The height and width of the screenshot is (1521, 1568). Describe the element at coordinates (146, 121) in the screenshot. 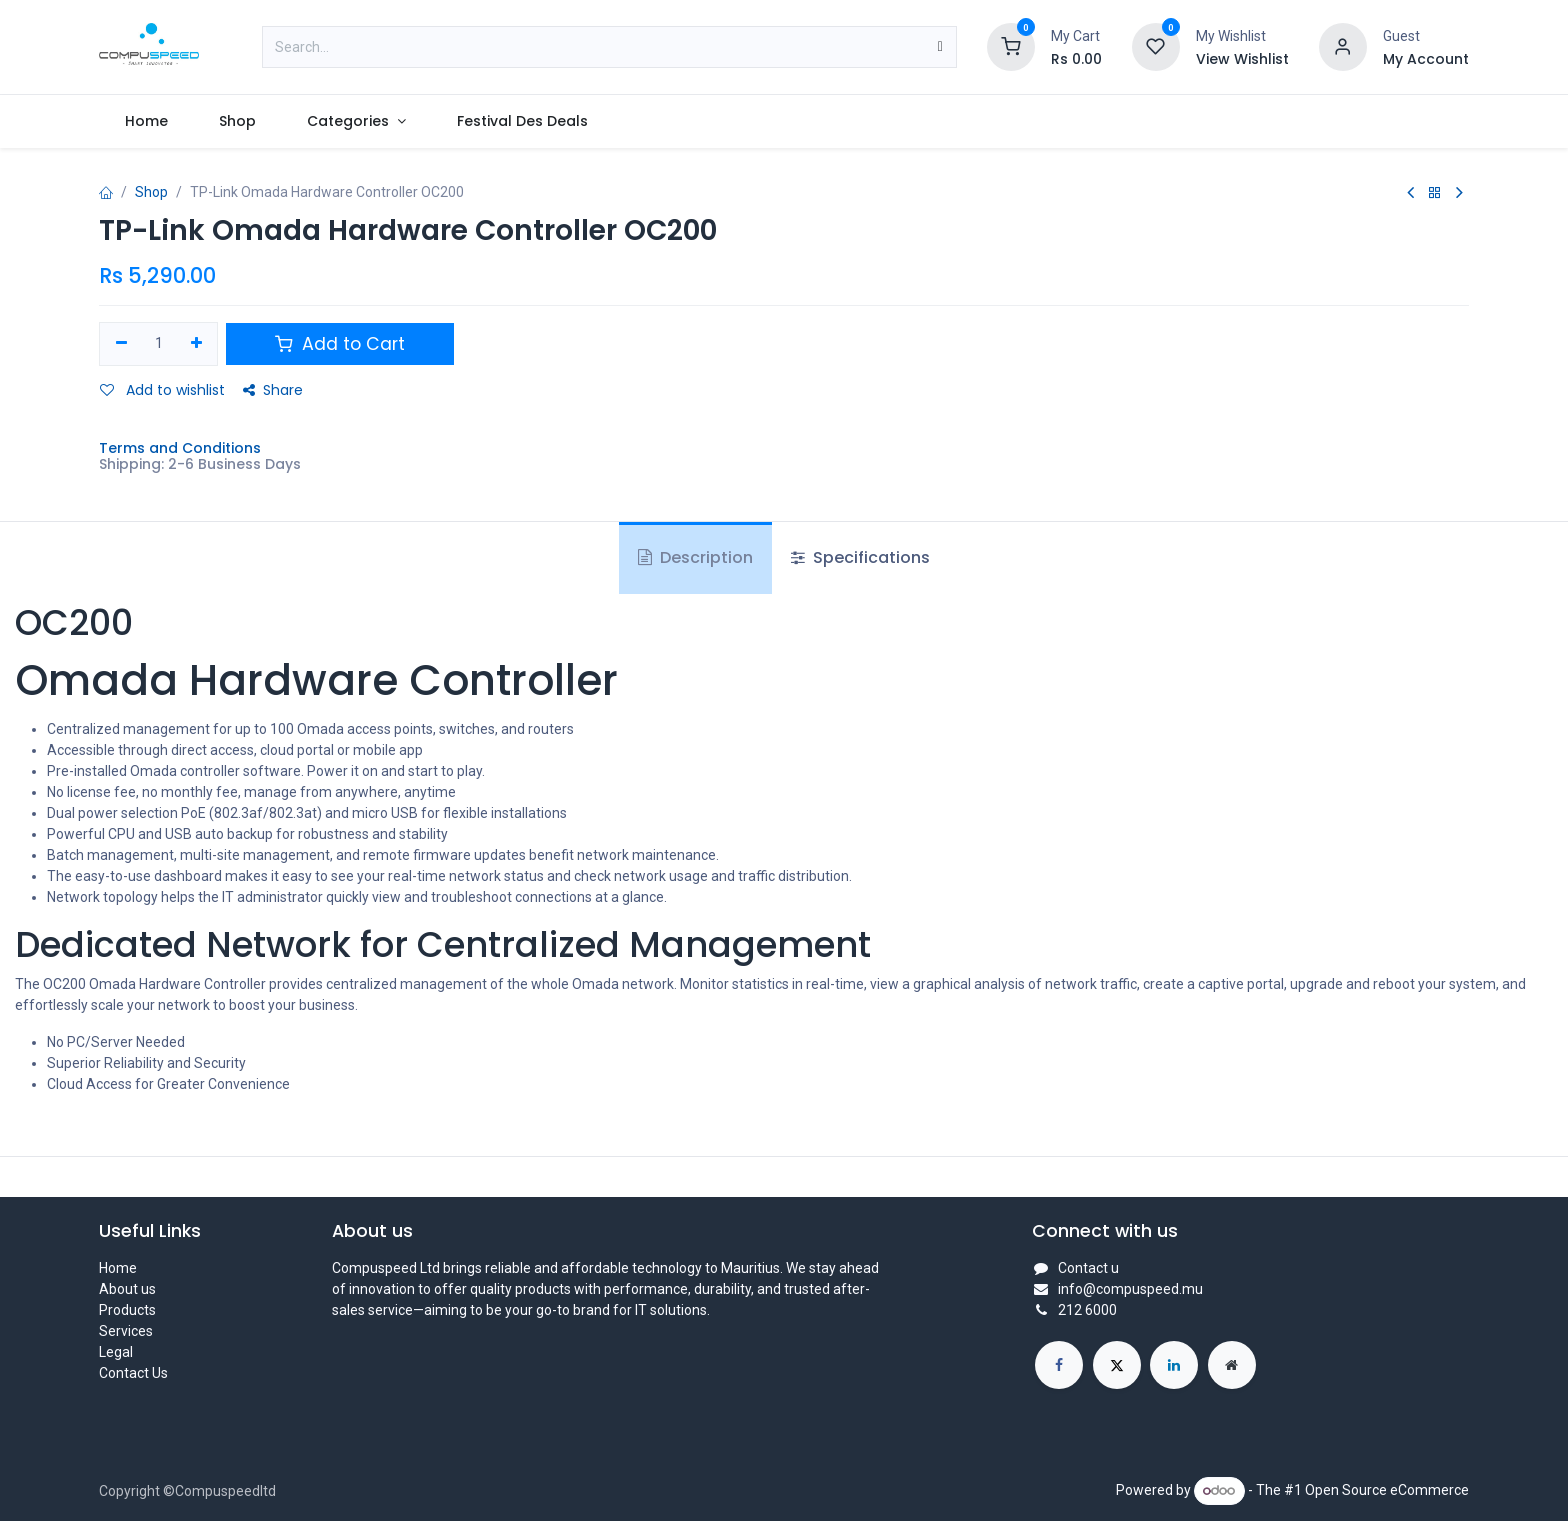

I see `[menuitem]` at that location.